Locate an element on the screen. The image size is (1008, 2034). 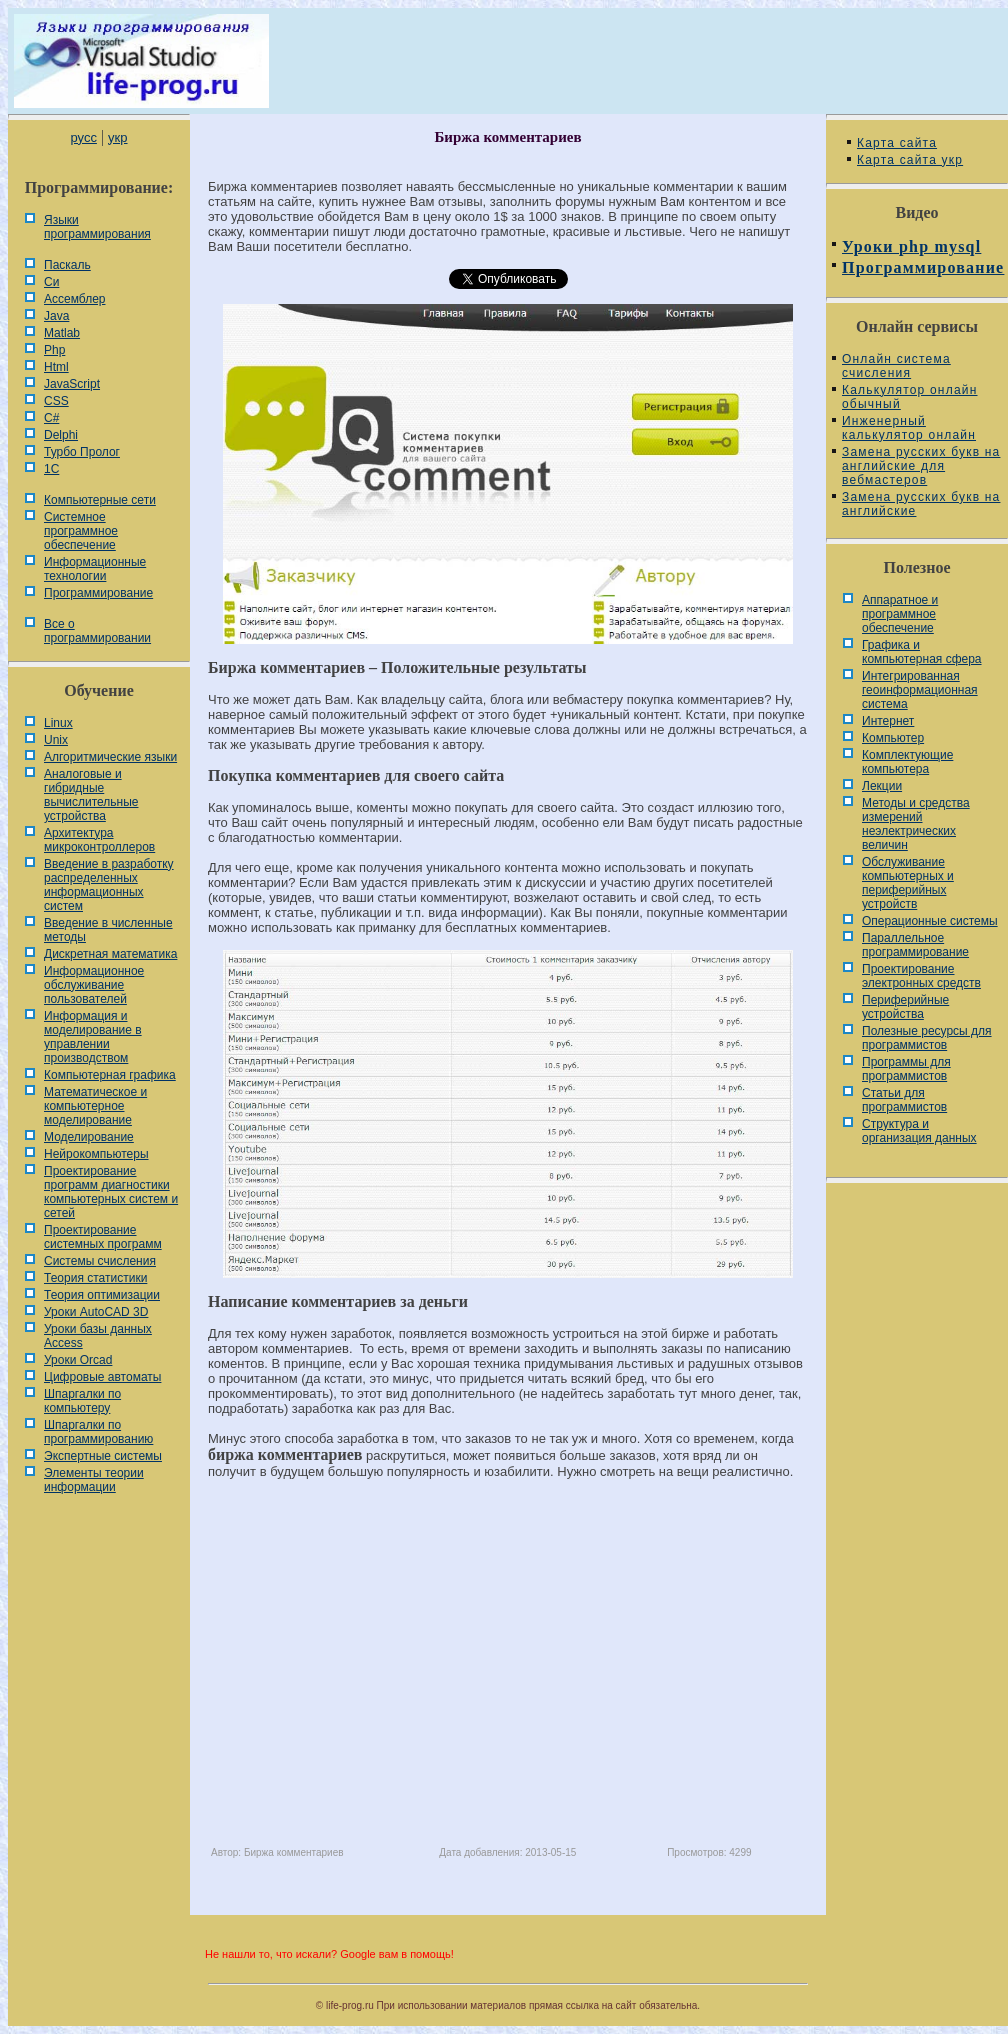
Программы для программистов is located at coordinates (906, 1069).